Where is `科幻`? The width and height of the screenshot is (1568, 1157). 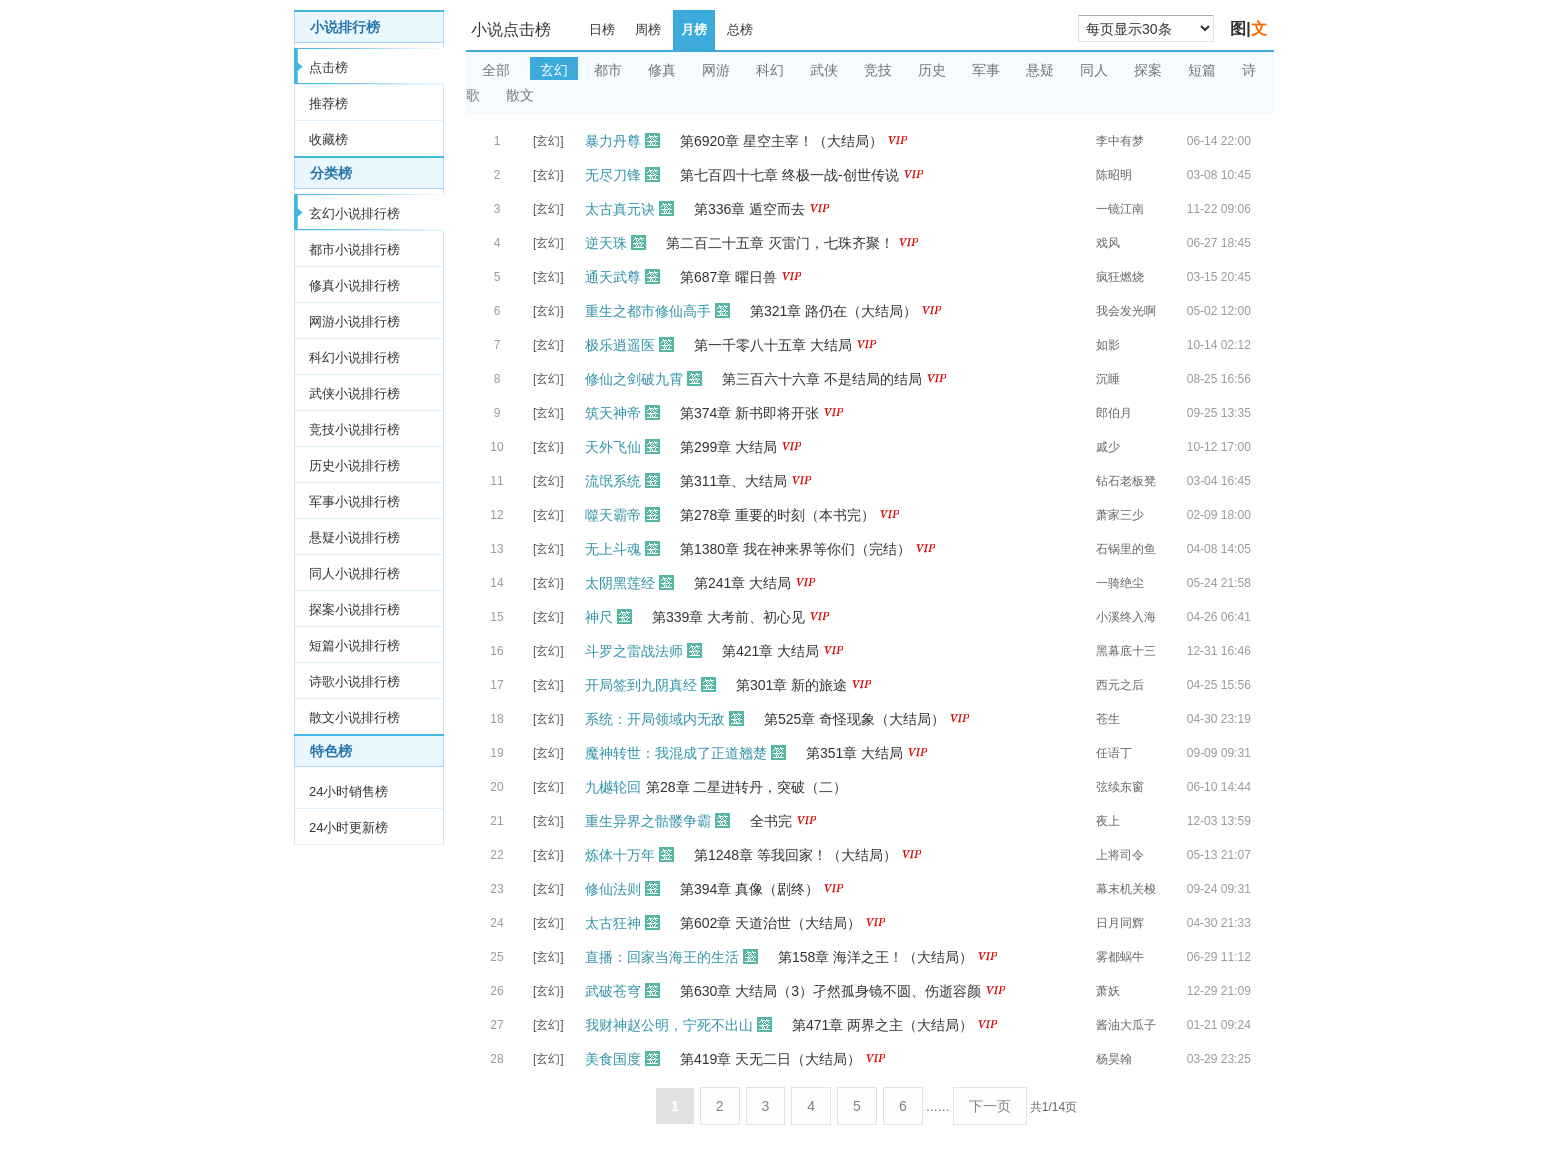
科幻 is located at coordinates (770, 70).